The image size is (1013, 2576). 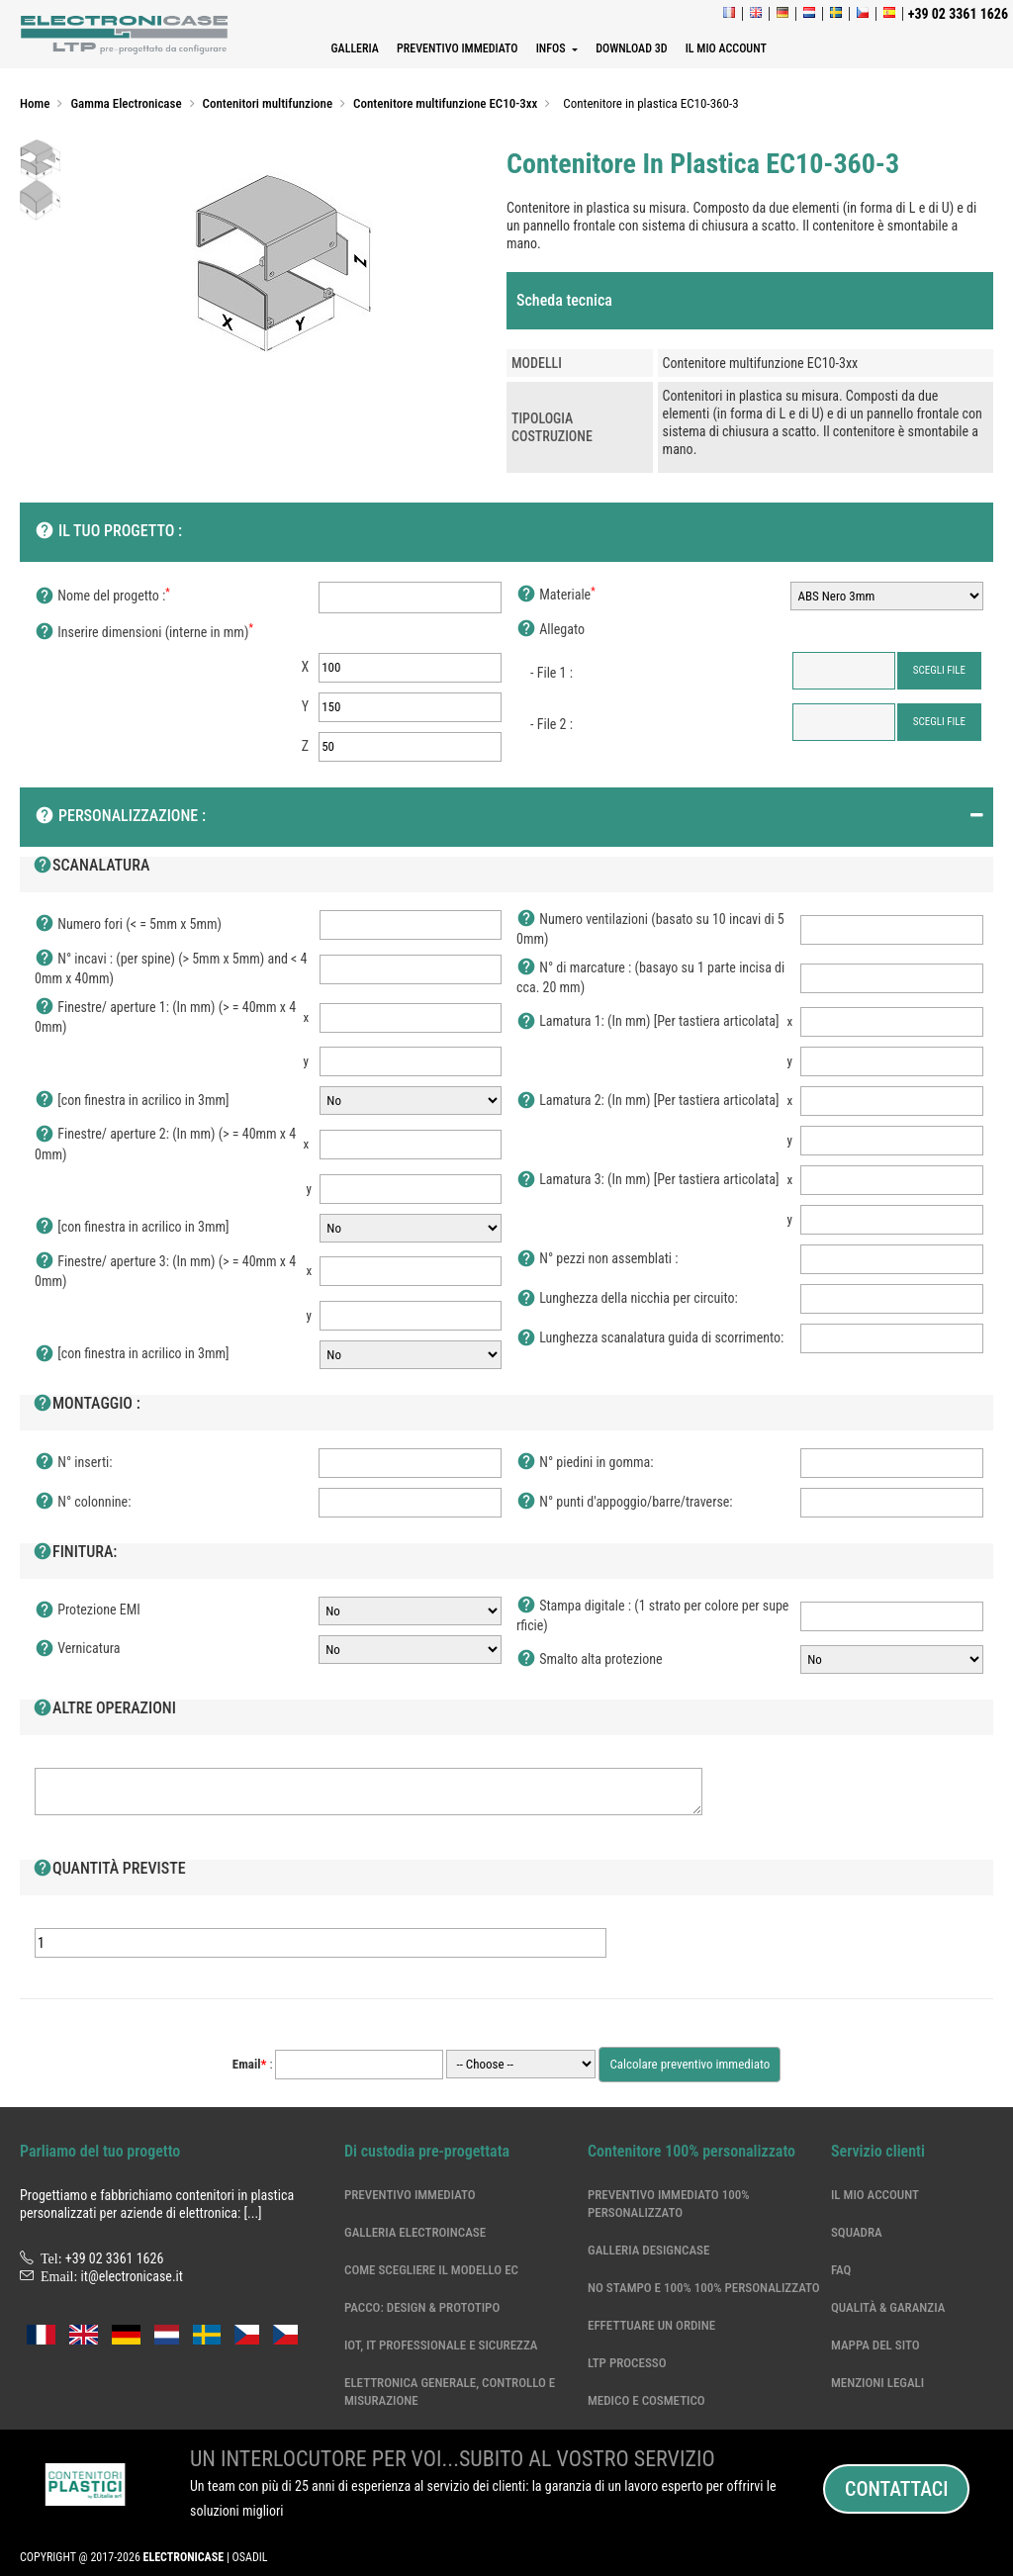 What do you see at coordinates (91, 866) in the screenshot?
I see `Scanalatura` at bounding box center [91, 866].